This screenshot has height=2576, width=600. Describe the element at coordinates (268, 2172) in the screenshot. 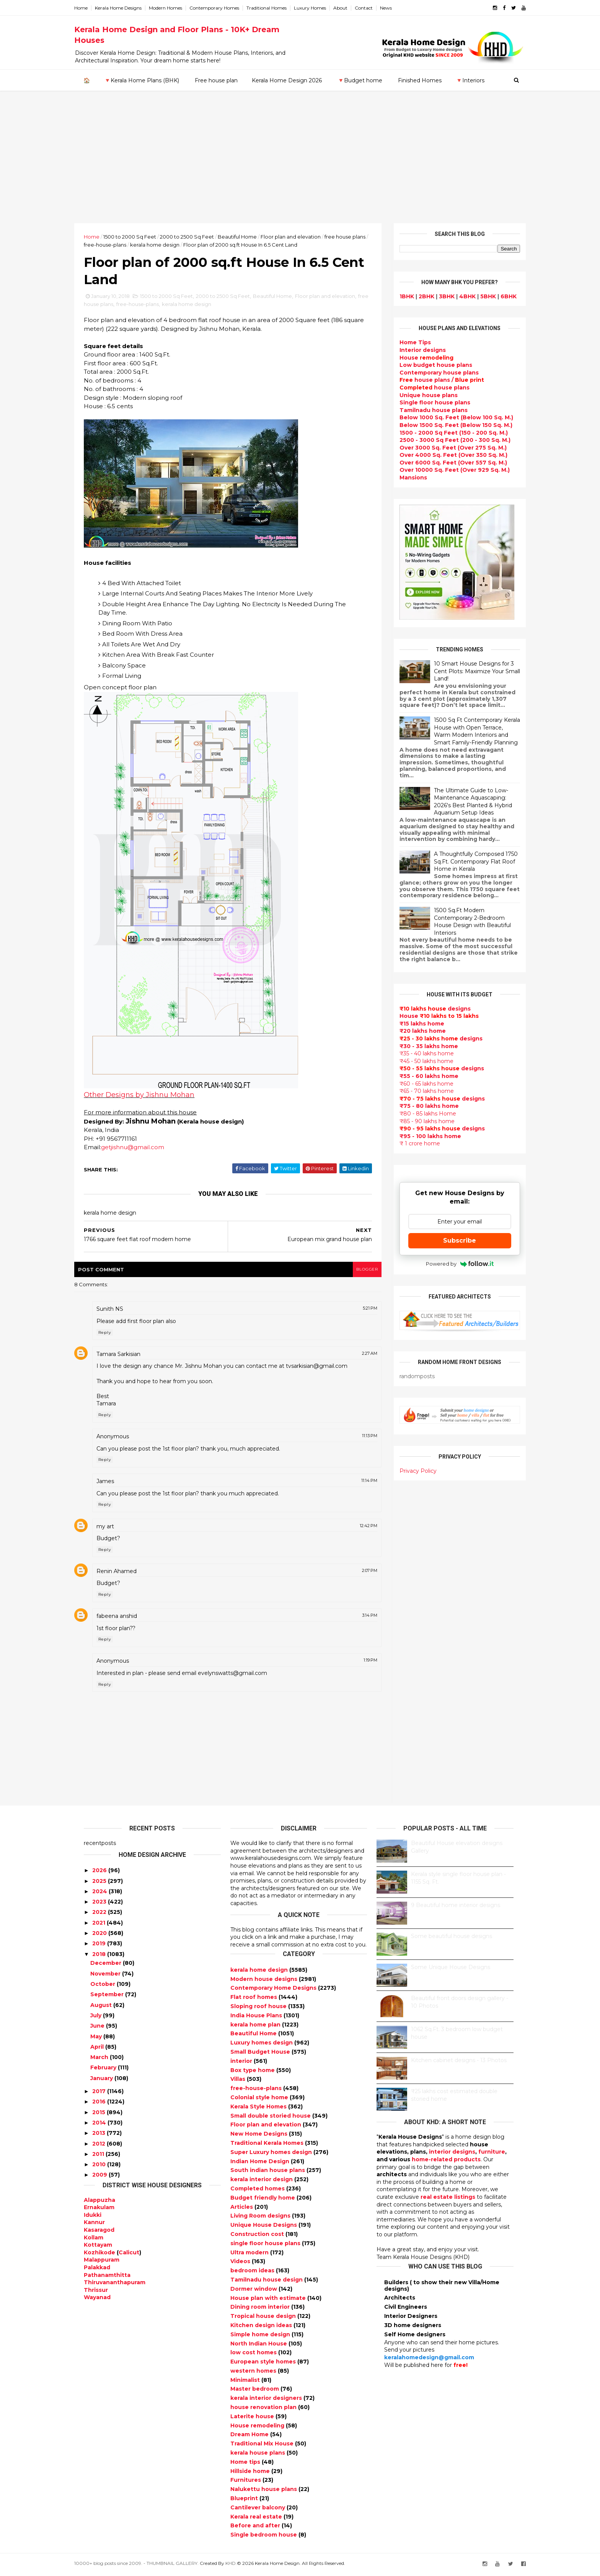

I see `South indian house plans` at that location.